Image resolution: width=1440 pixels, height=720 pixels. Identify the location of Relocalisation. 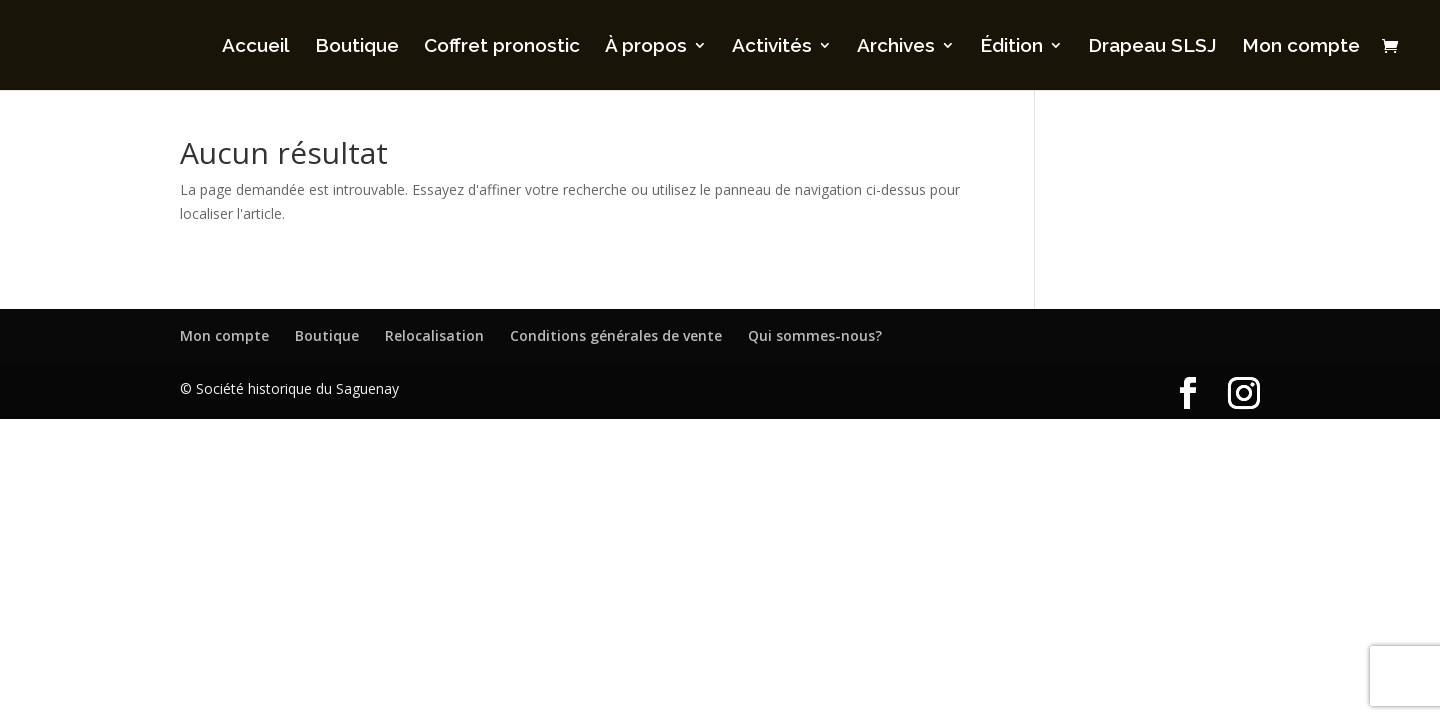
(434, 335).